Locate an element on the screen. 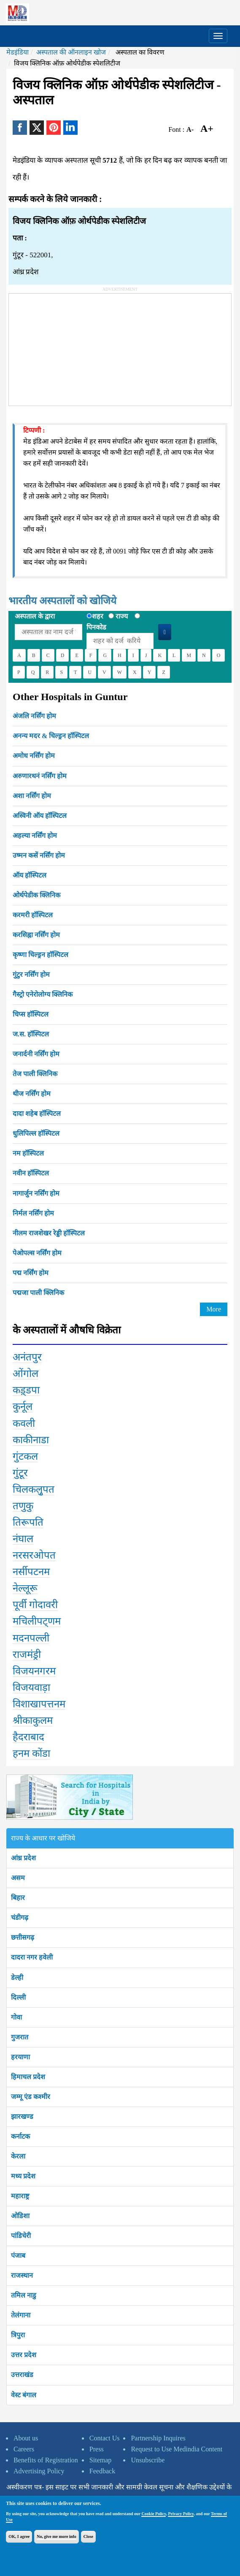  ज.स. हॉस्पिटल is located at coordinates (31, 1034).